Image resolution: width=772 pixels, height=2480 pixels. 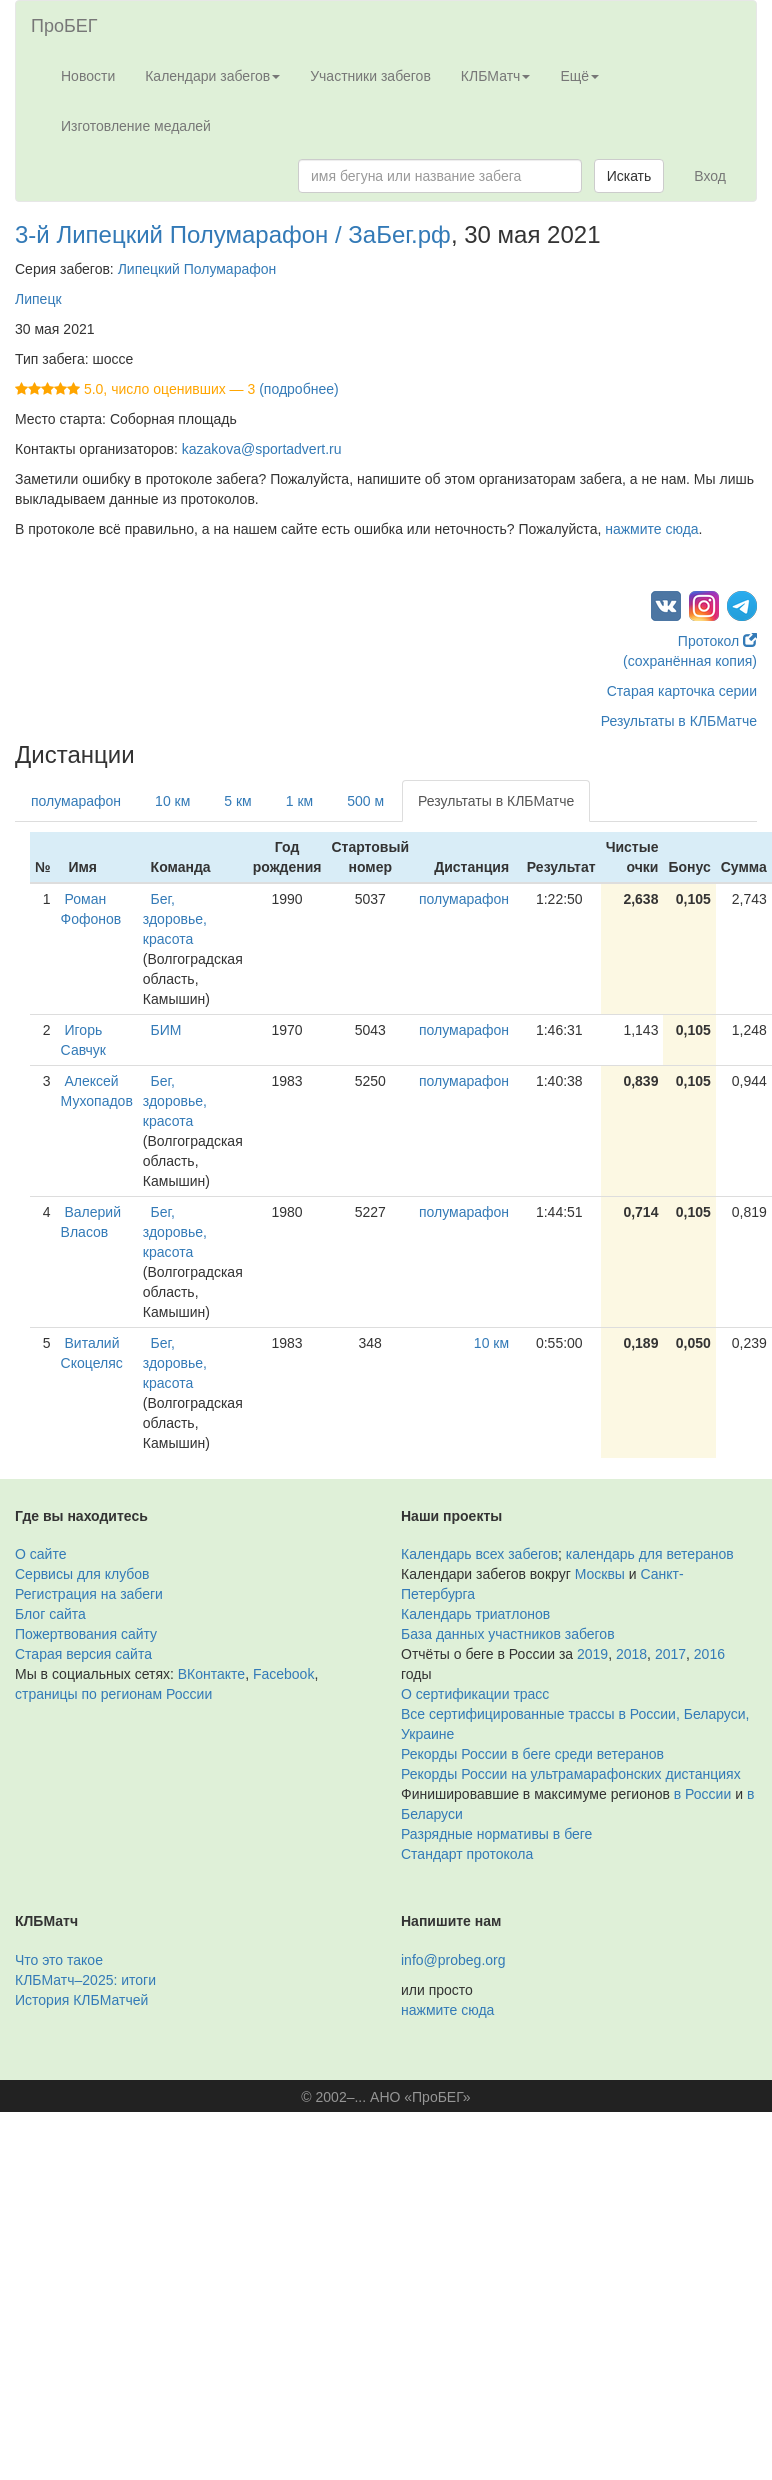 What do you see at coordinates (233, 234) in the screenshot?
I see `3-й Липецкий Полумарафон / ЗаБег.рф` at bounding box center [233, 234].